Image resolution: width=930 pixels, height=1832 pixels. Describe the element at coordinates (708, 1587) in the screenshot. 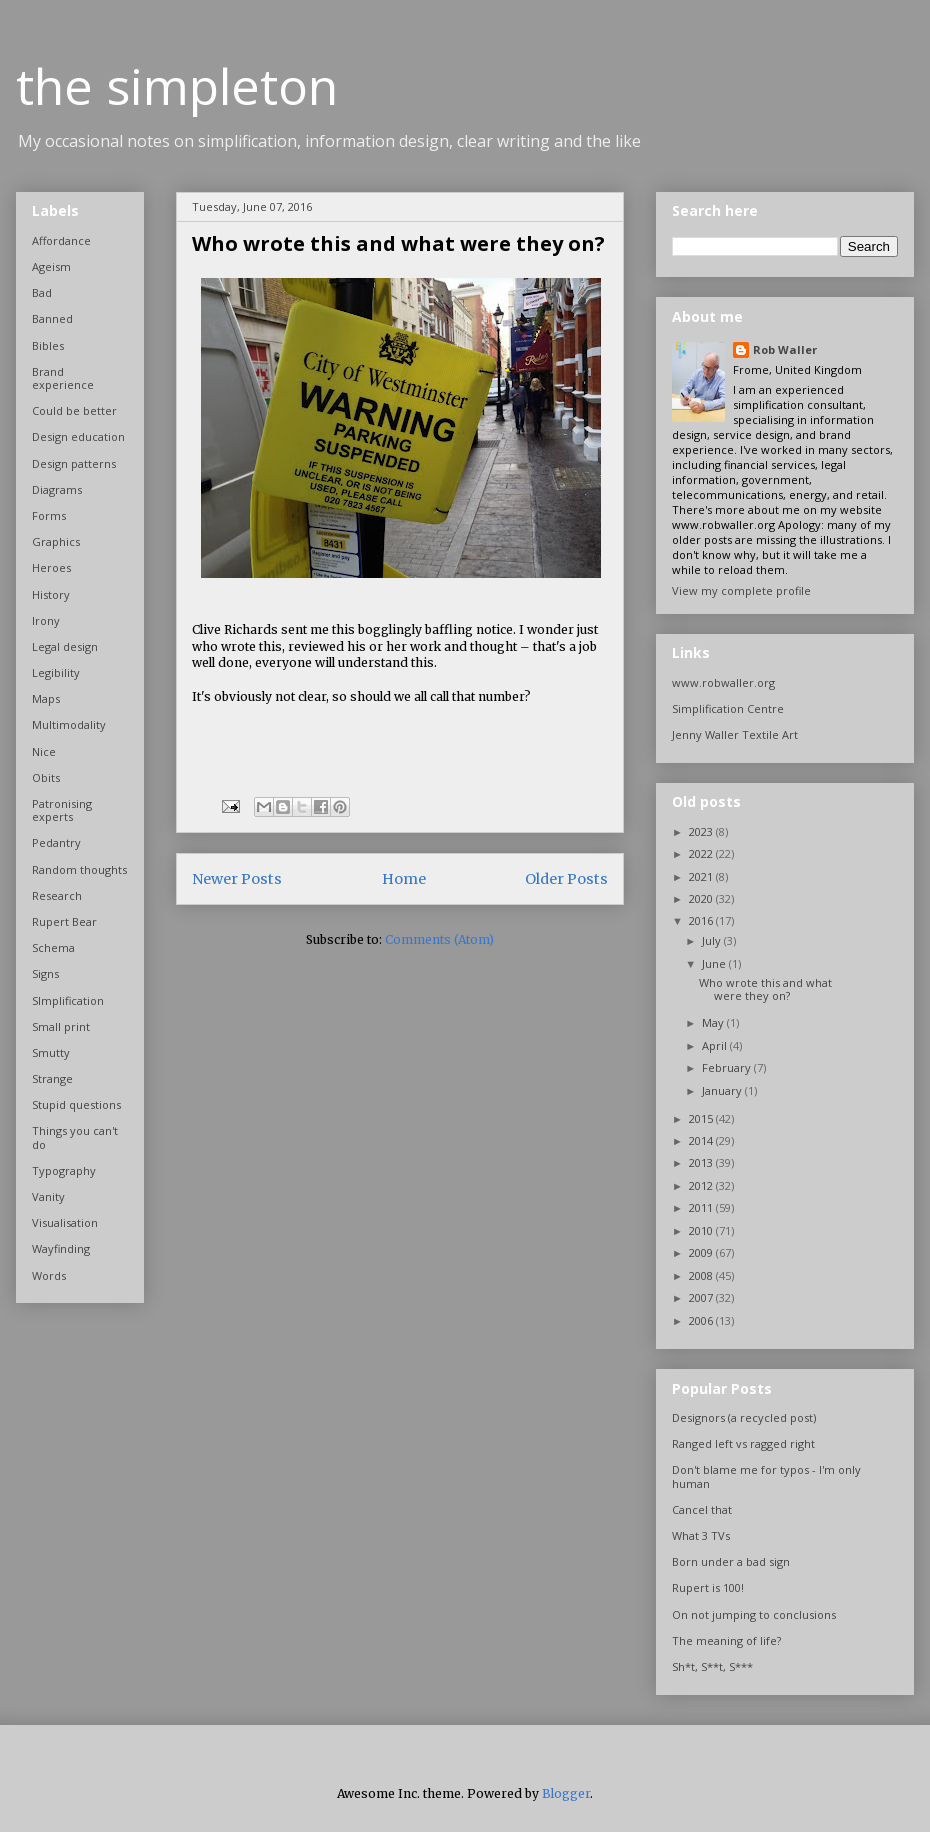

I see `Rupert is 100!` at that location.